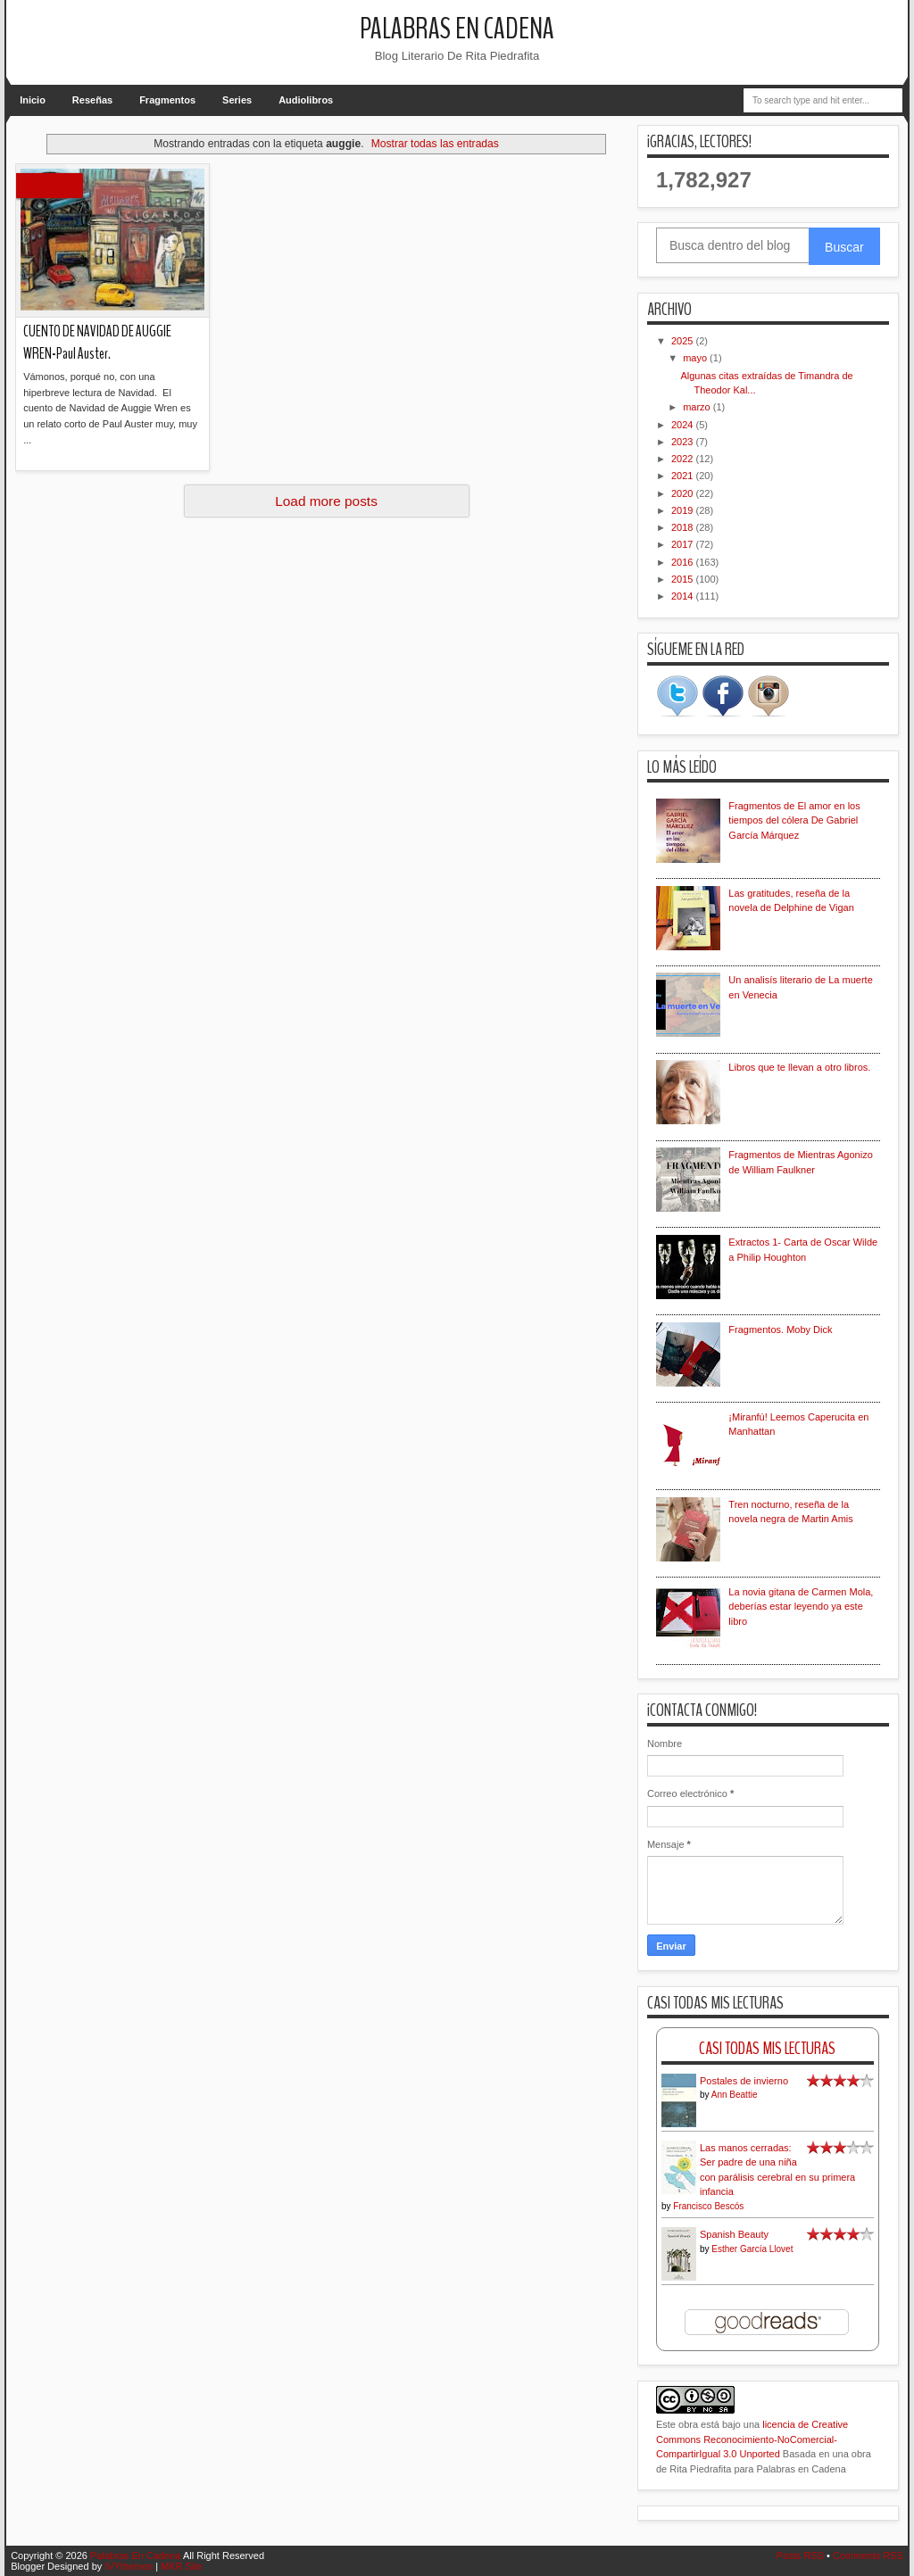 Image resolution: width=914 pixels, height=2576 pixels. I want to click on Libros que te llevan a otro libros., so click(799, 1067).